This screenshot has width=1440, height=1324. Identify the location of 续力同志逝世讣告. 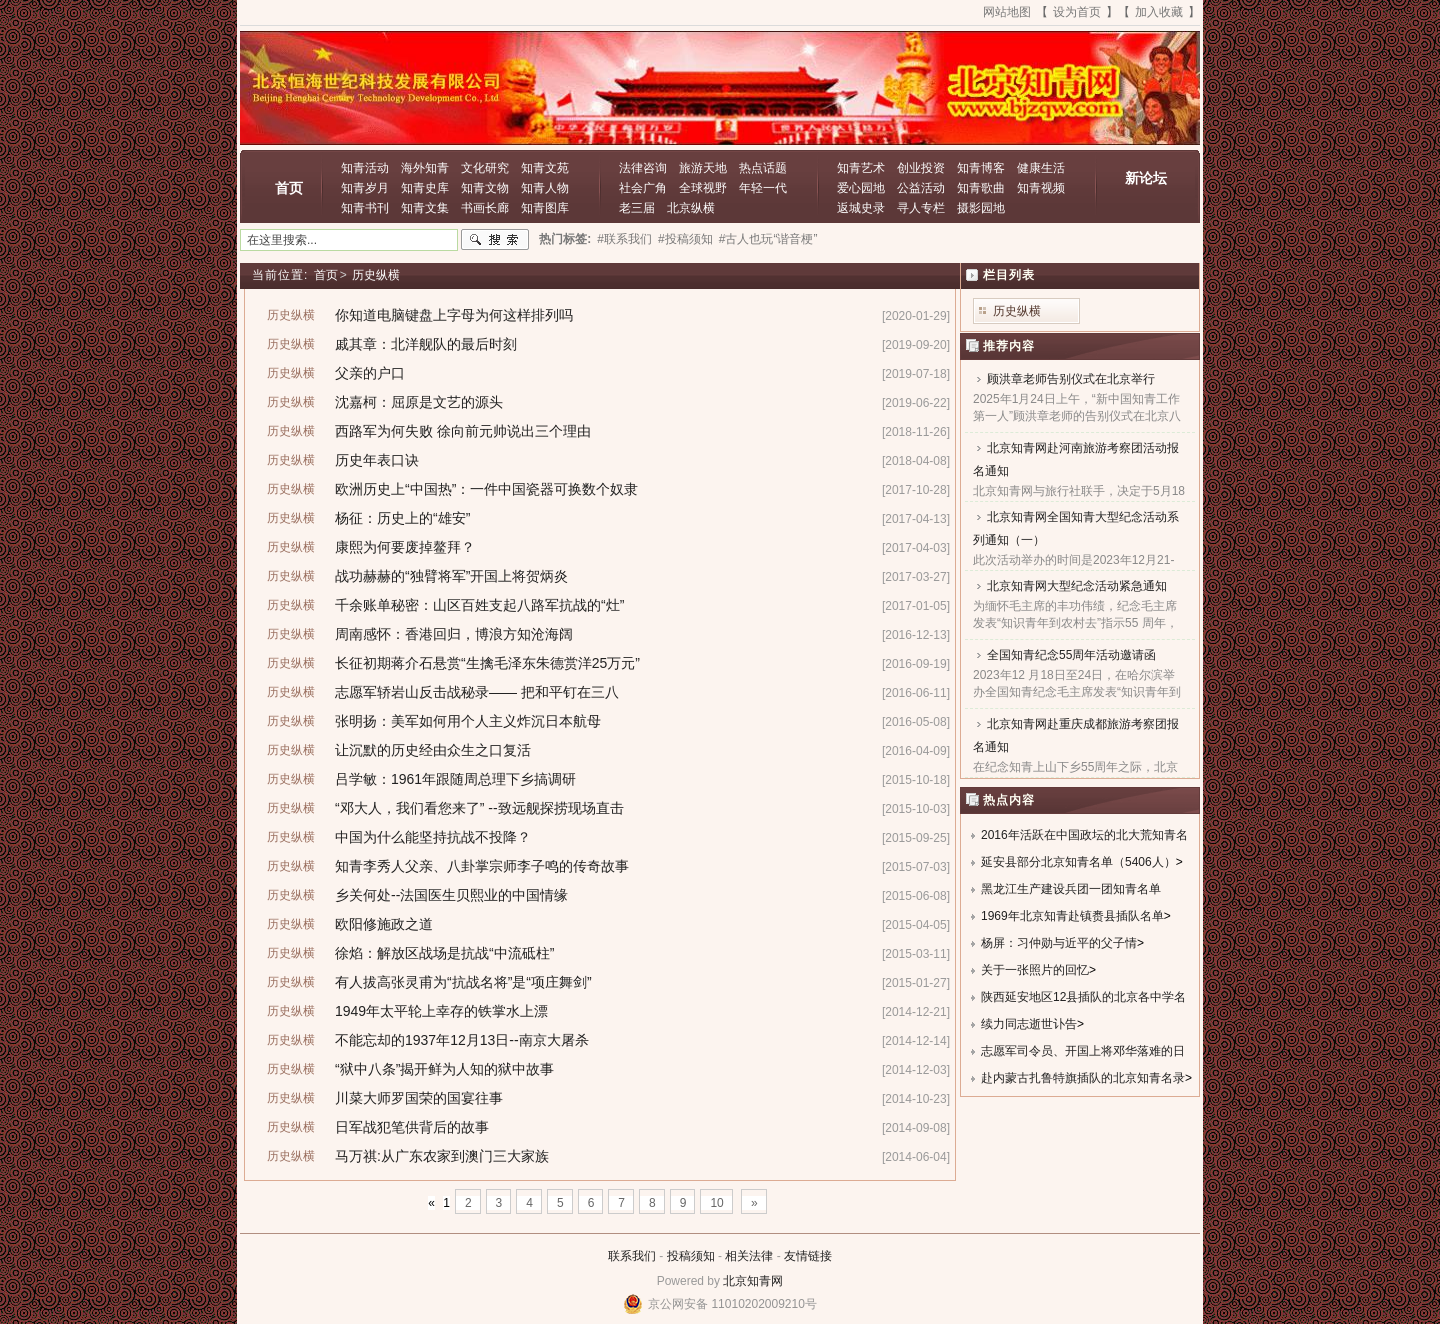
(1029, 1024).